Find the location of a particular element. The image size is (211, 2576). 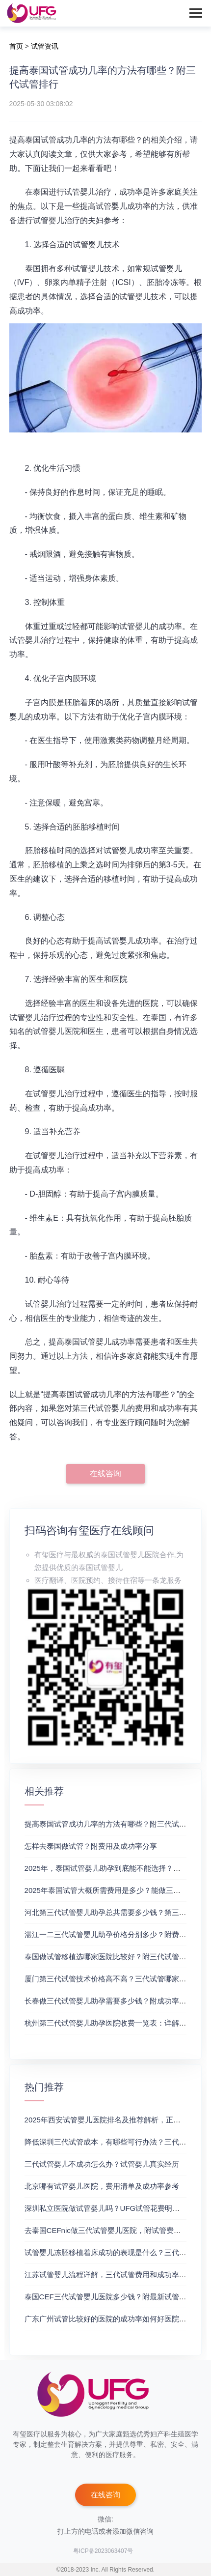

试管资讯 is located at coordinates (44, 46).